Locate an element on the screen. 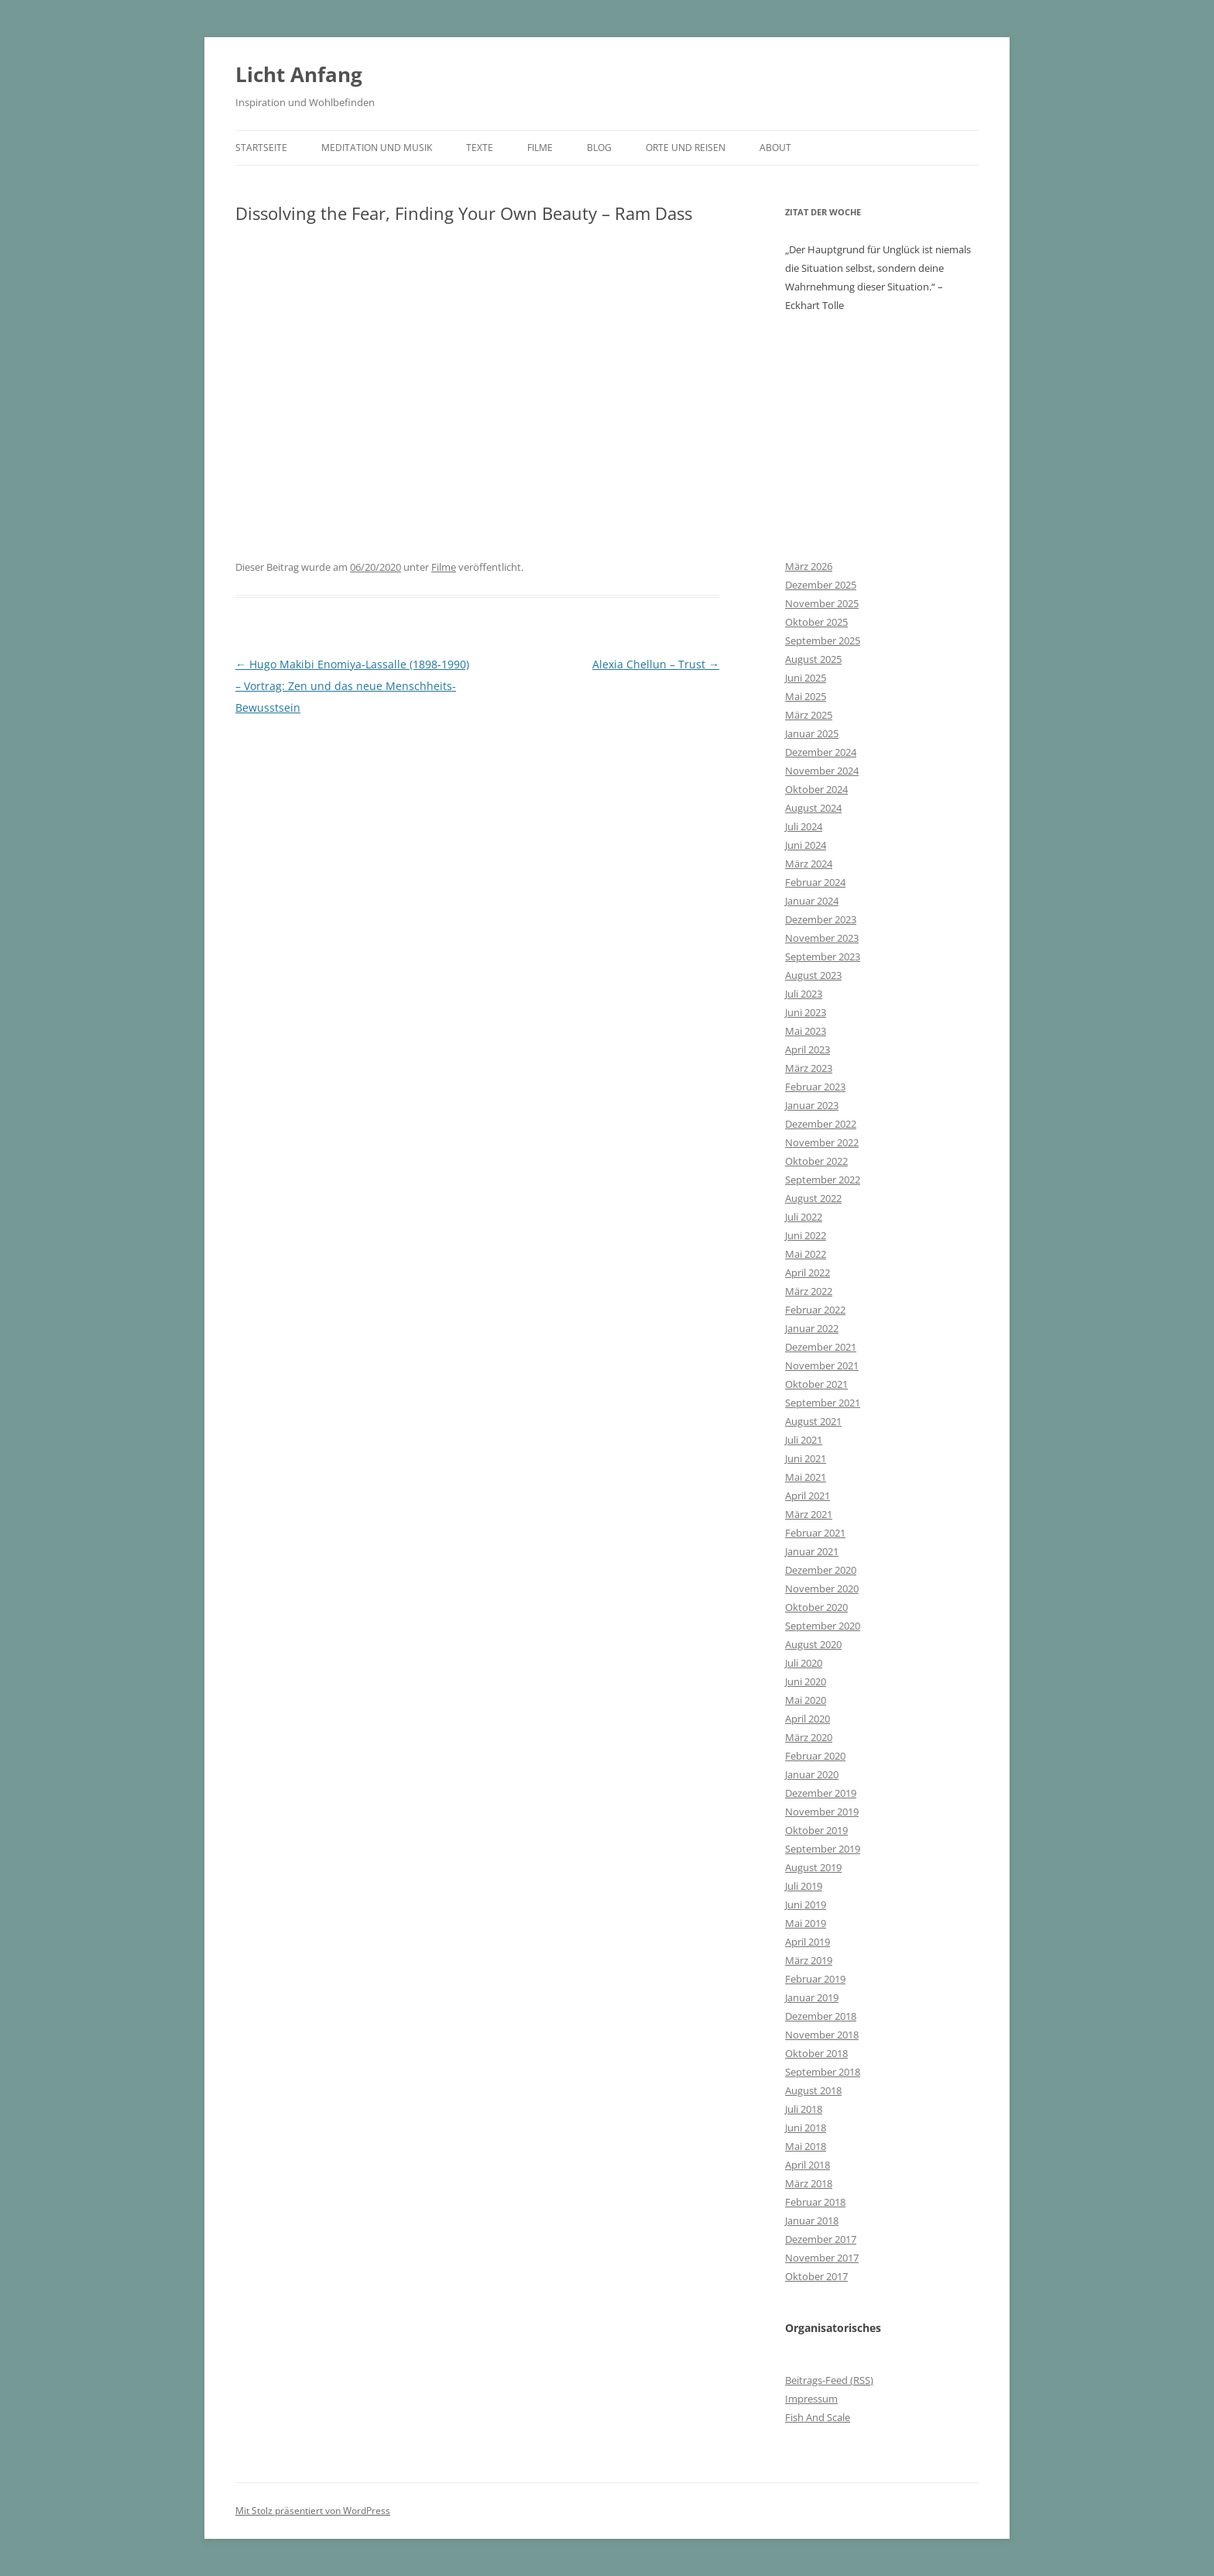  Juni 2018 is located at coordinates (805, 2128).